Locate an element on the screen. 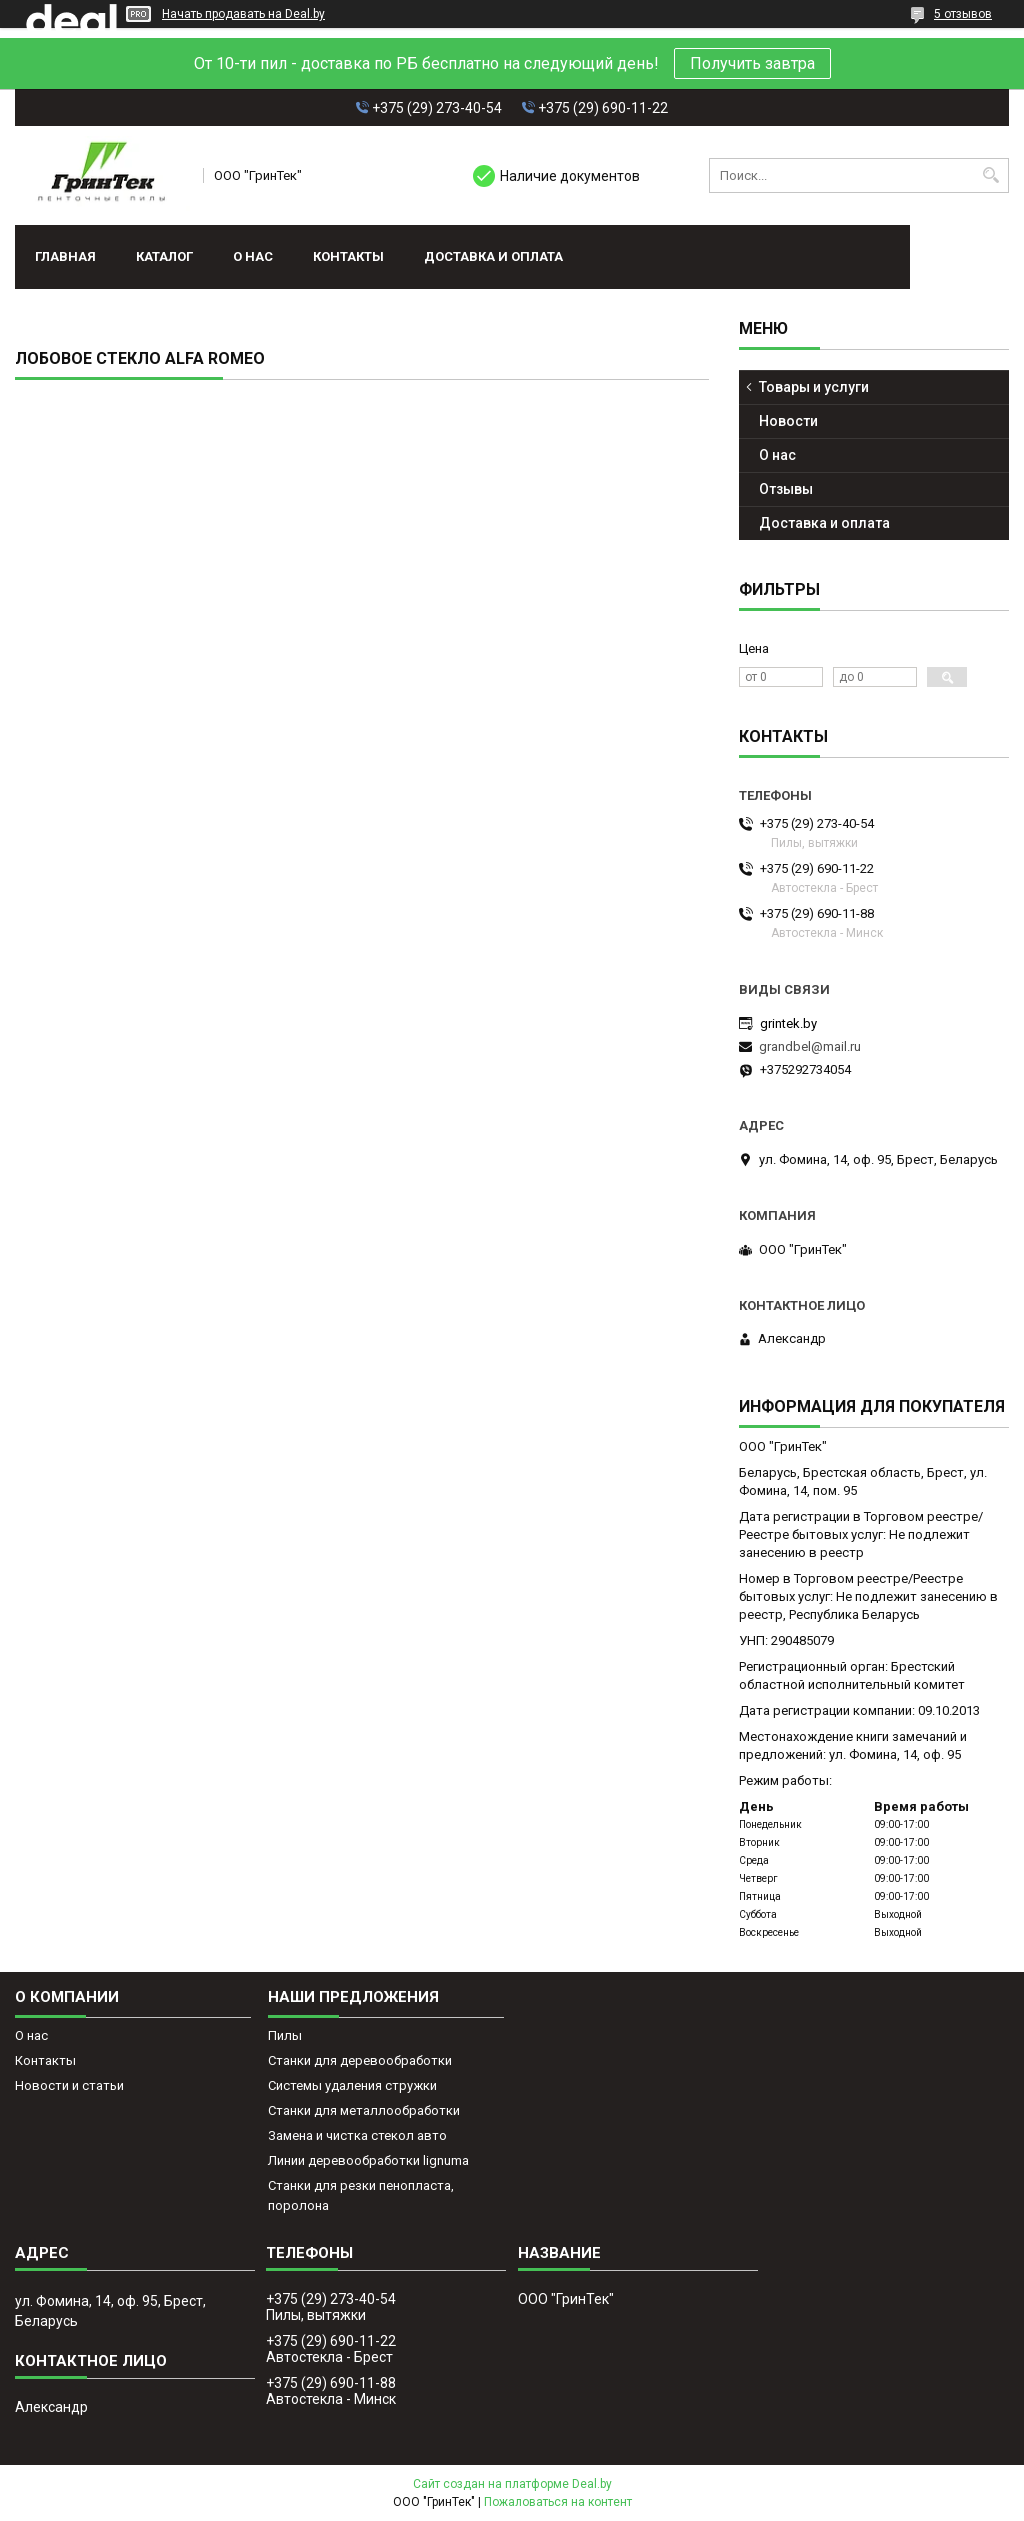  grintek.by is located at coordinates (788, 1023).